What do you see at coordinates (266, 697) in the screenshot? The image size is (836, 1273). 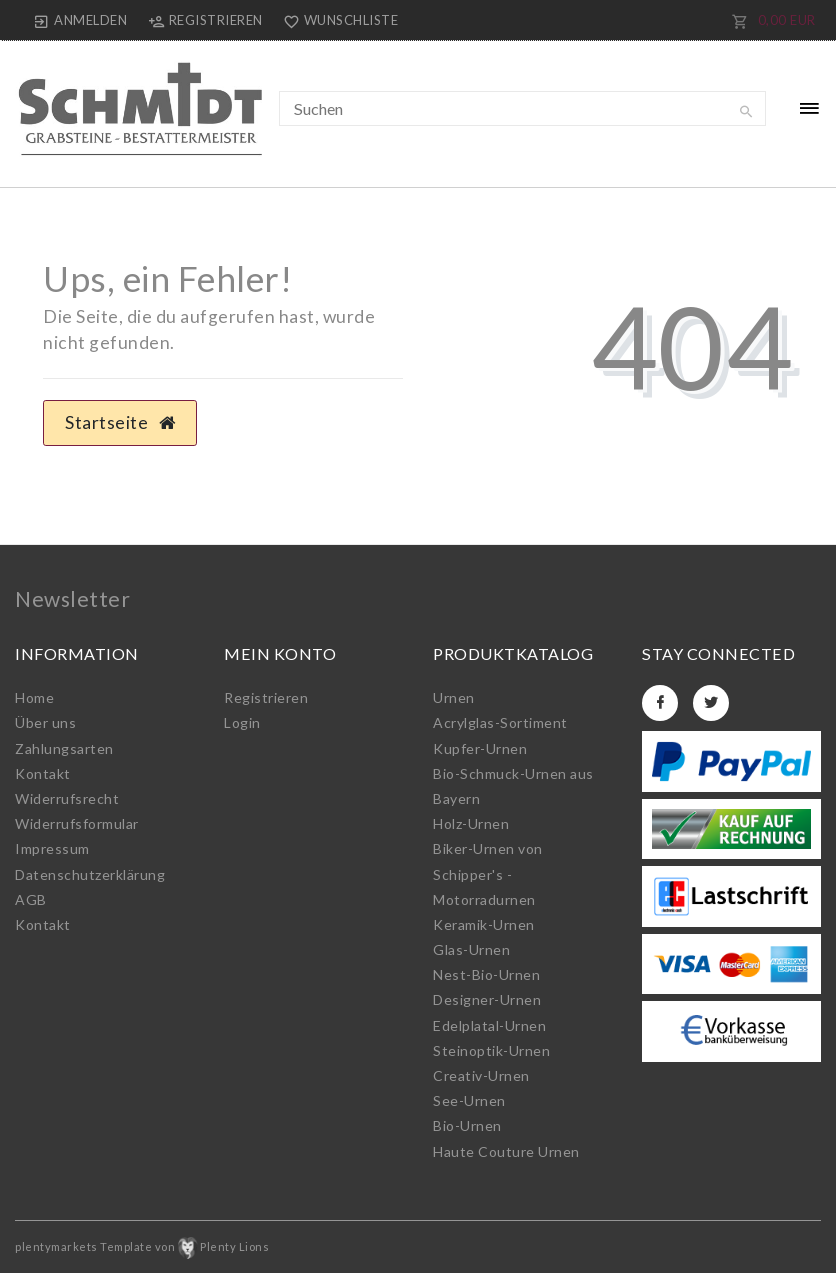 I see `Registrieren` at bounding box center [266, 697].